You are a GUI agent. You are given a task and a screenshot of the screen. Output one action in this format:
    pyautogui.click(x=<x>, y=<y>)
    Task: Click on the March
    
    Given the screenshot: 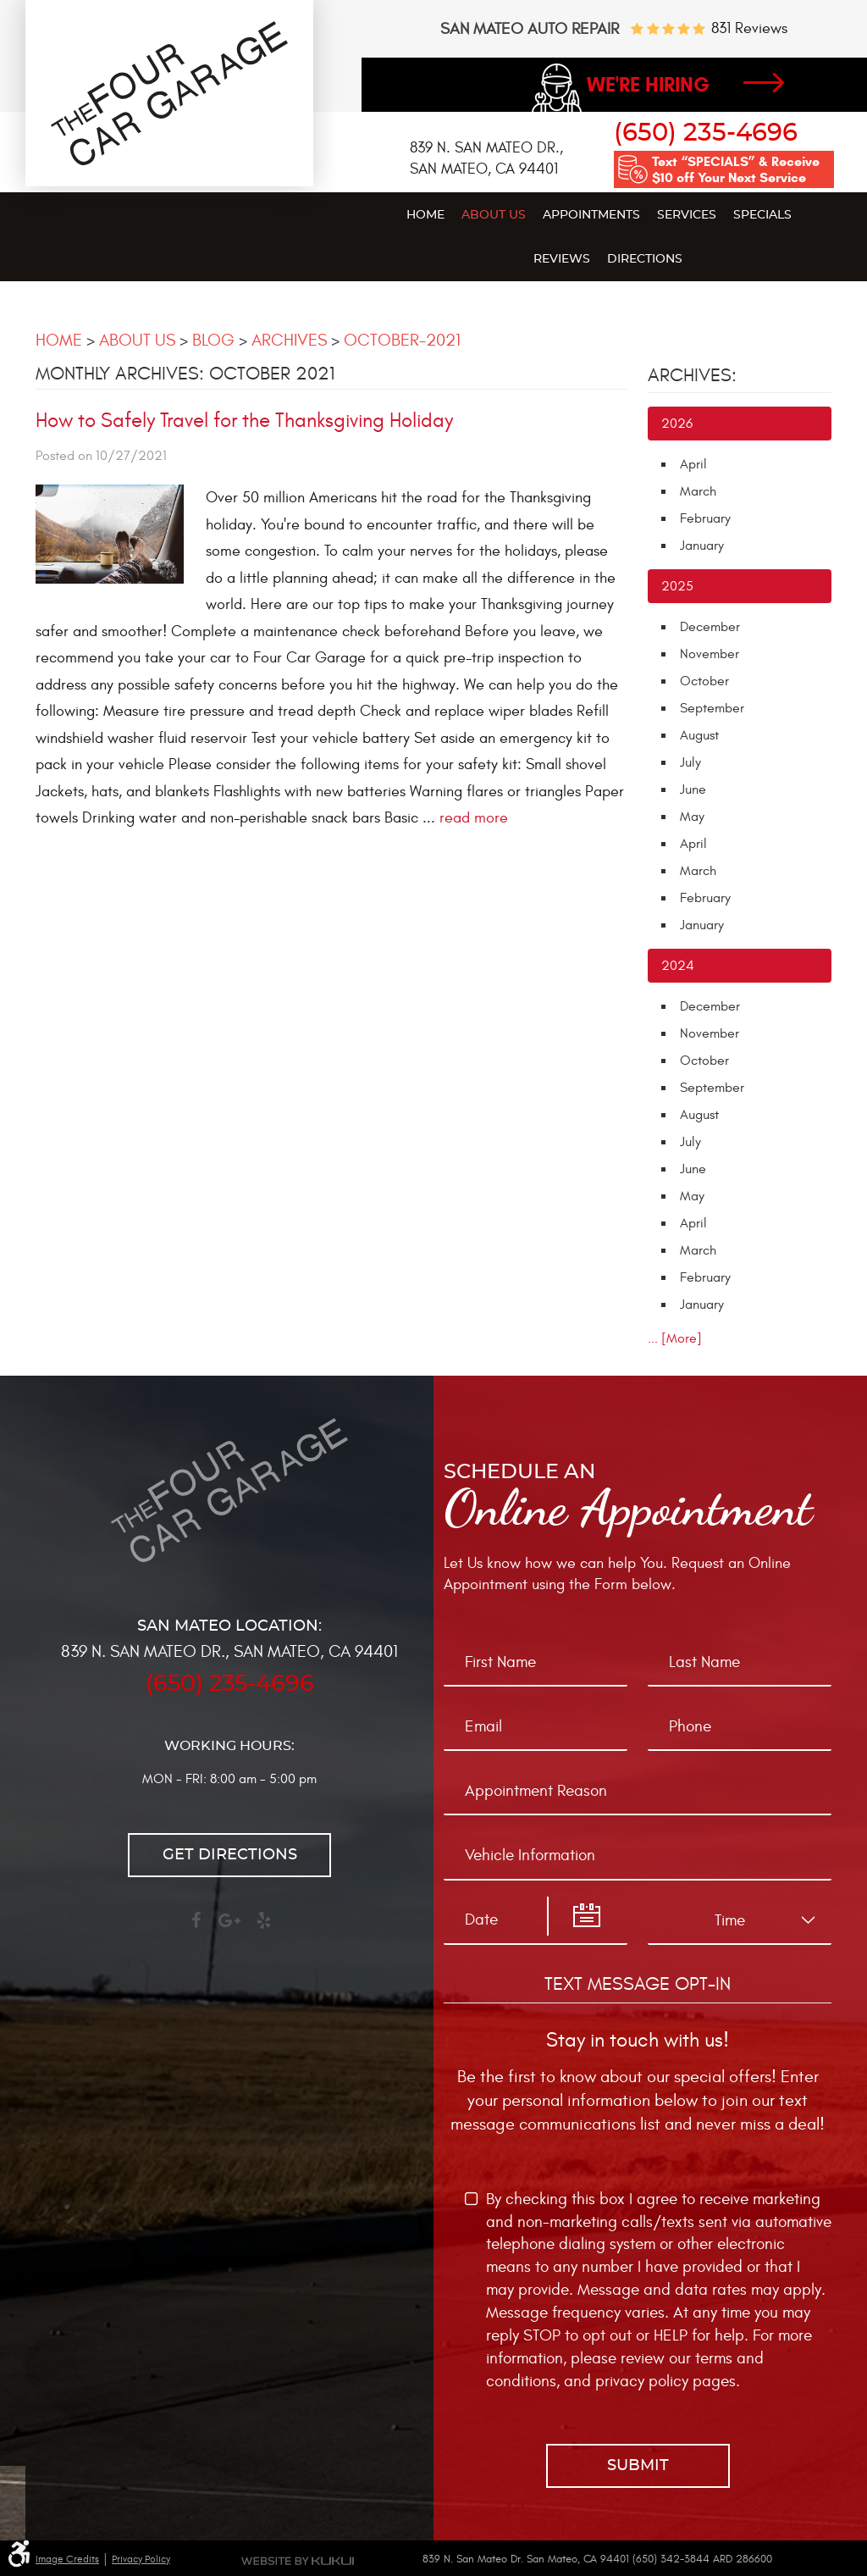 What is the action you would take?
    pyautogui.click(x=698, y=491)
    